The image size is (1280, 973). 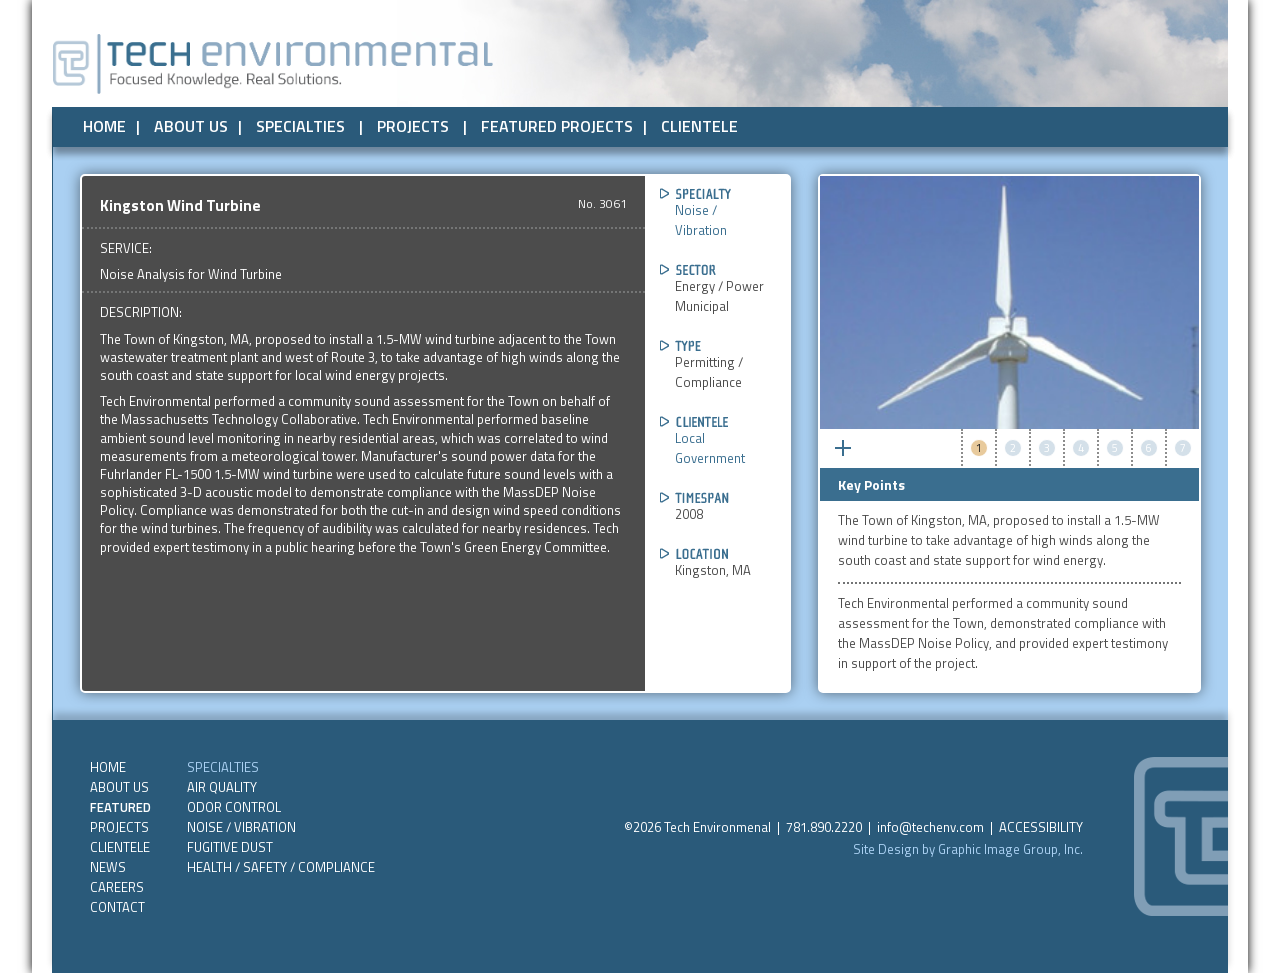 I want to click on ACCESSIBILITY, so click(x=1041, y=827).